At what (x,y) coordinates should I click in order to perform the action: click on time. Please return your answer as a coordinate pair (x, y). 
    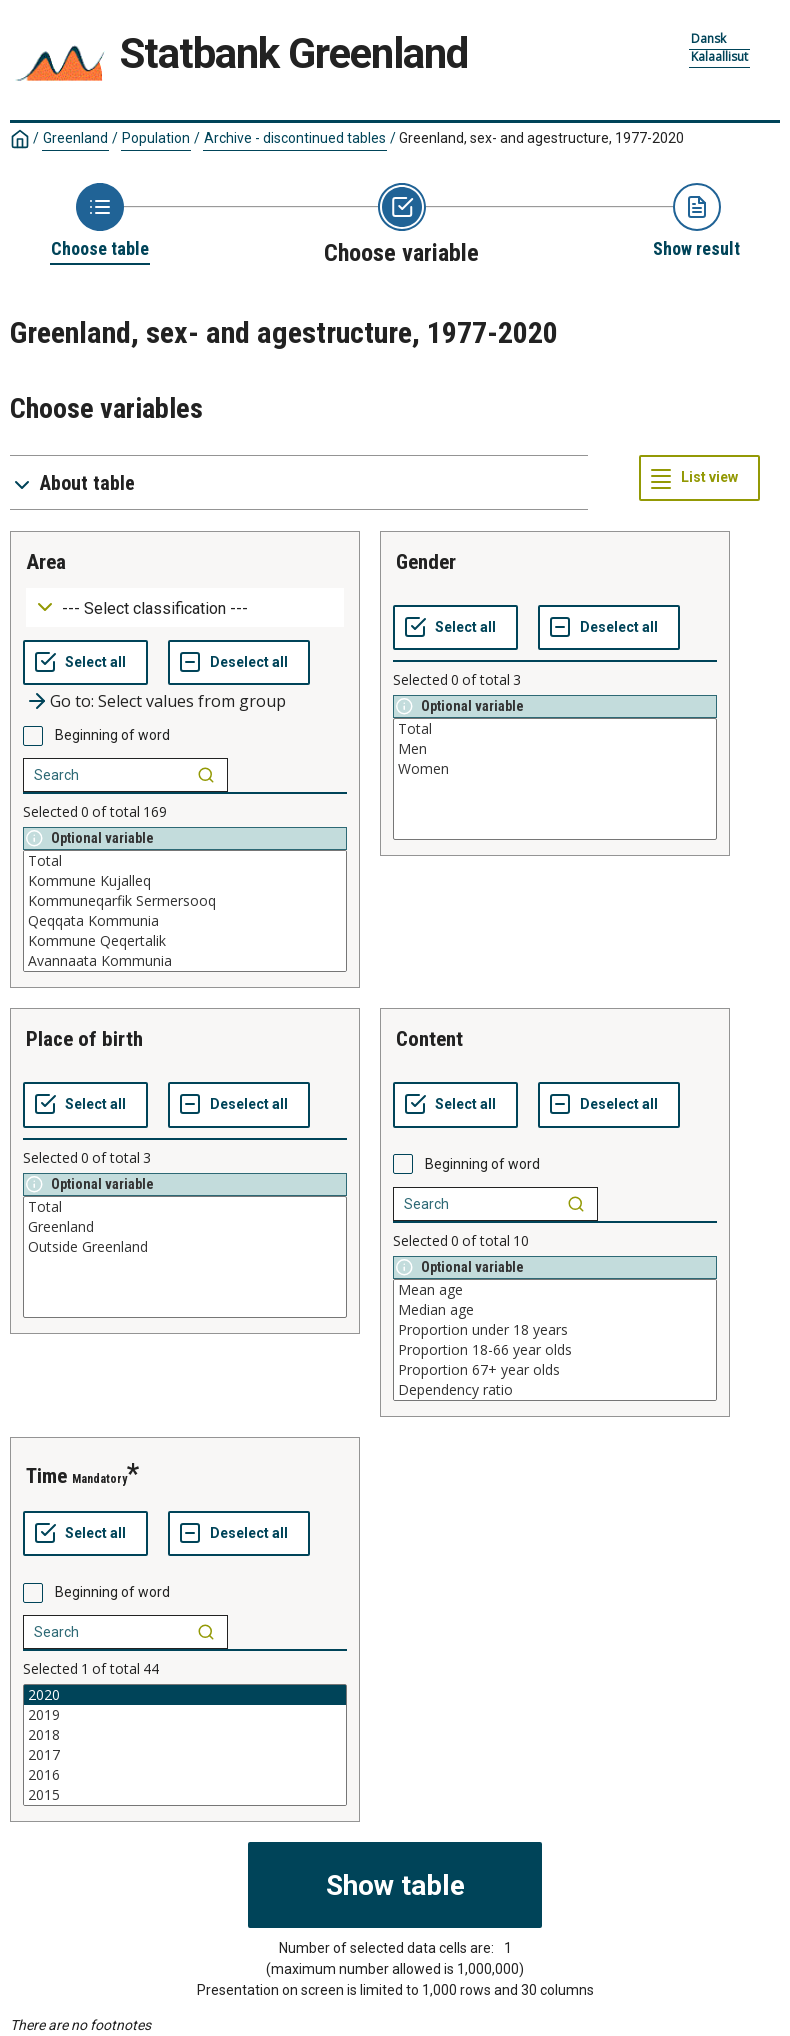
    Looking at the image, I should click on (46, 1476).